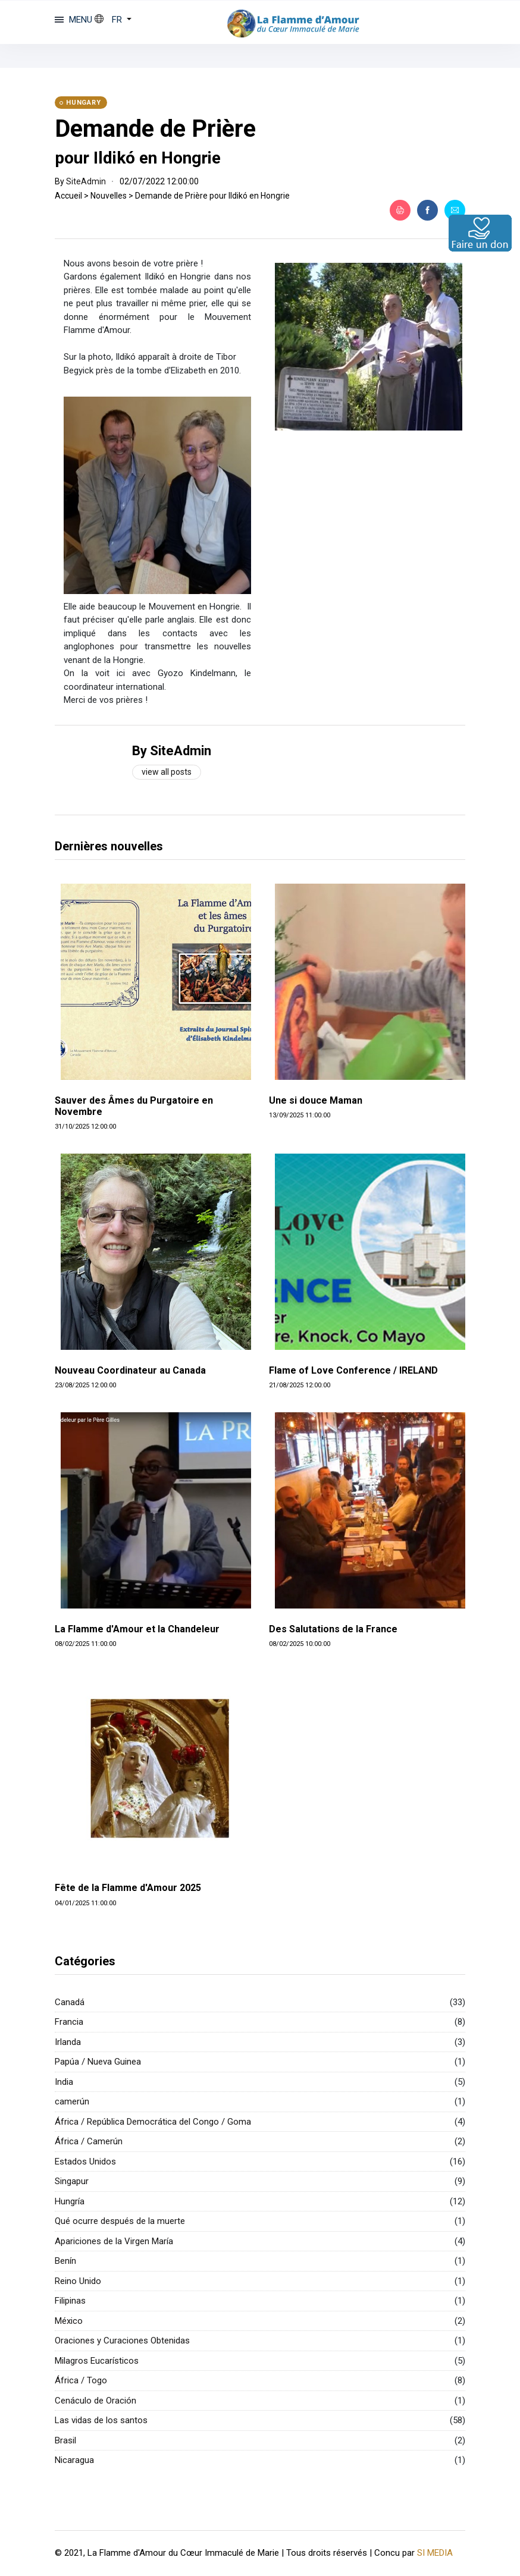 The height and width of the screenshot is (2576, 520). What do you see at coordinates (97, 2360) in the screenshot?
I see `Milagros Eucarísticos` at bounding box center [97, 2360].